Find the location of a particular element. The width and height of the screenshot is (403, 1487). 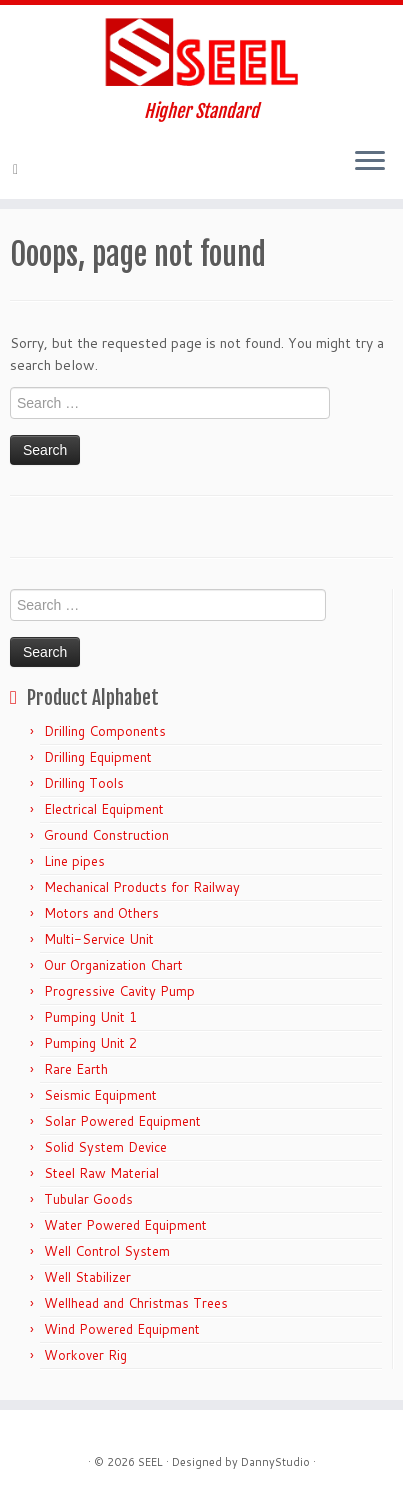

SEEL is located at coordinates (150, 1462).